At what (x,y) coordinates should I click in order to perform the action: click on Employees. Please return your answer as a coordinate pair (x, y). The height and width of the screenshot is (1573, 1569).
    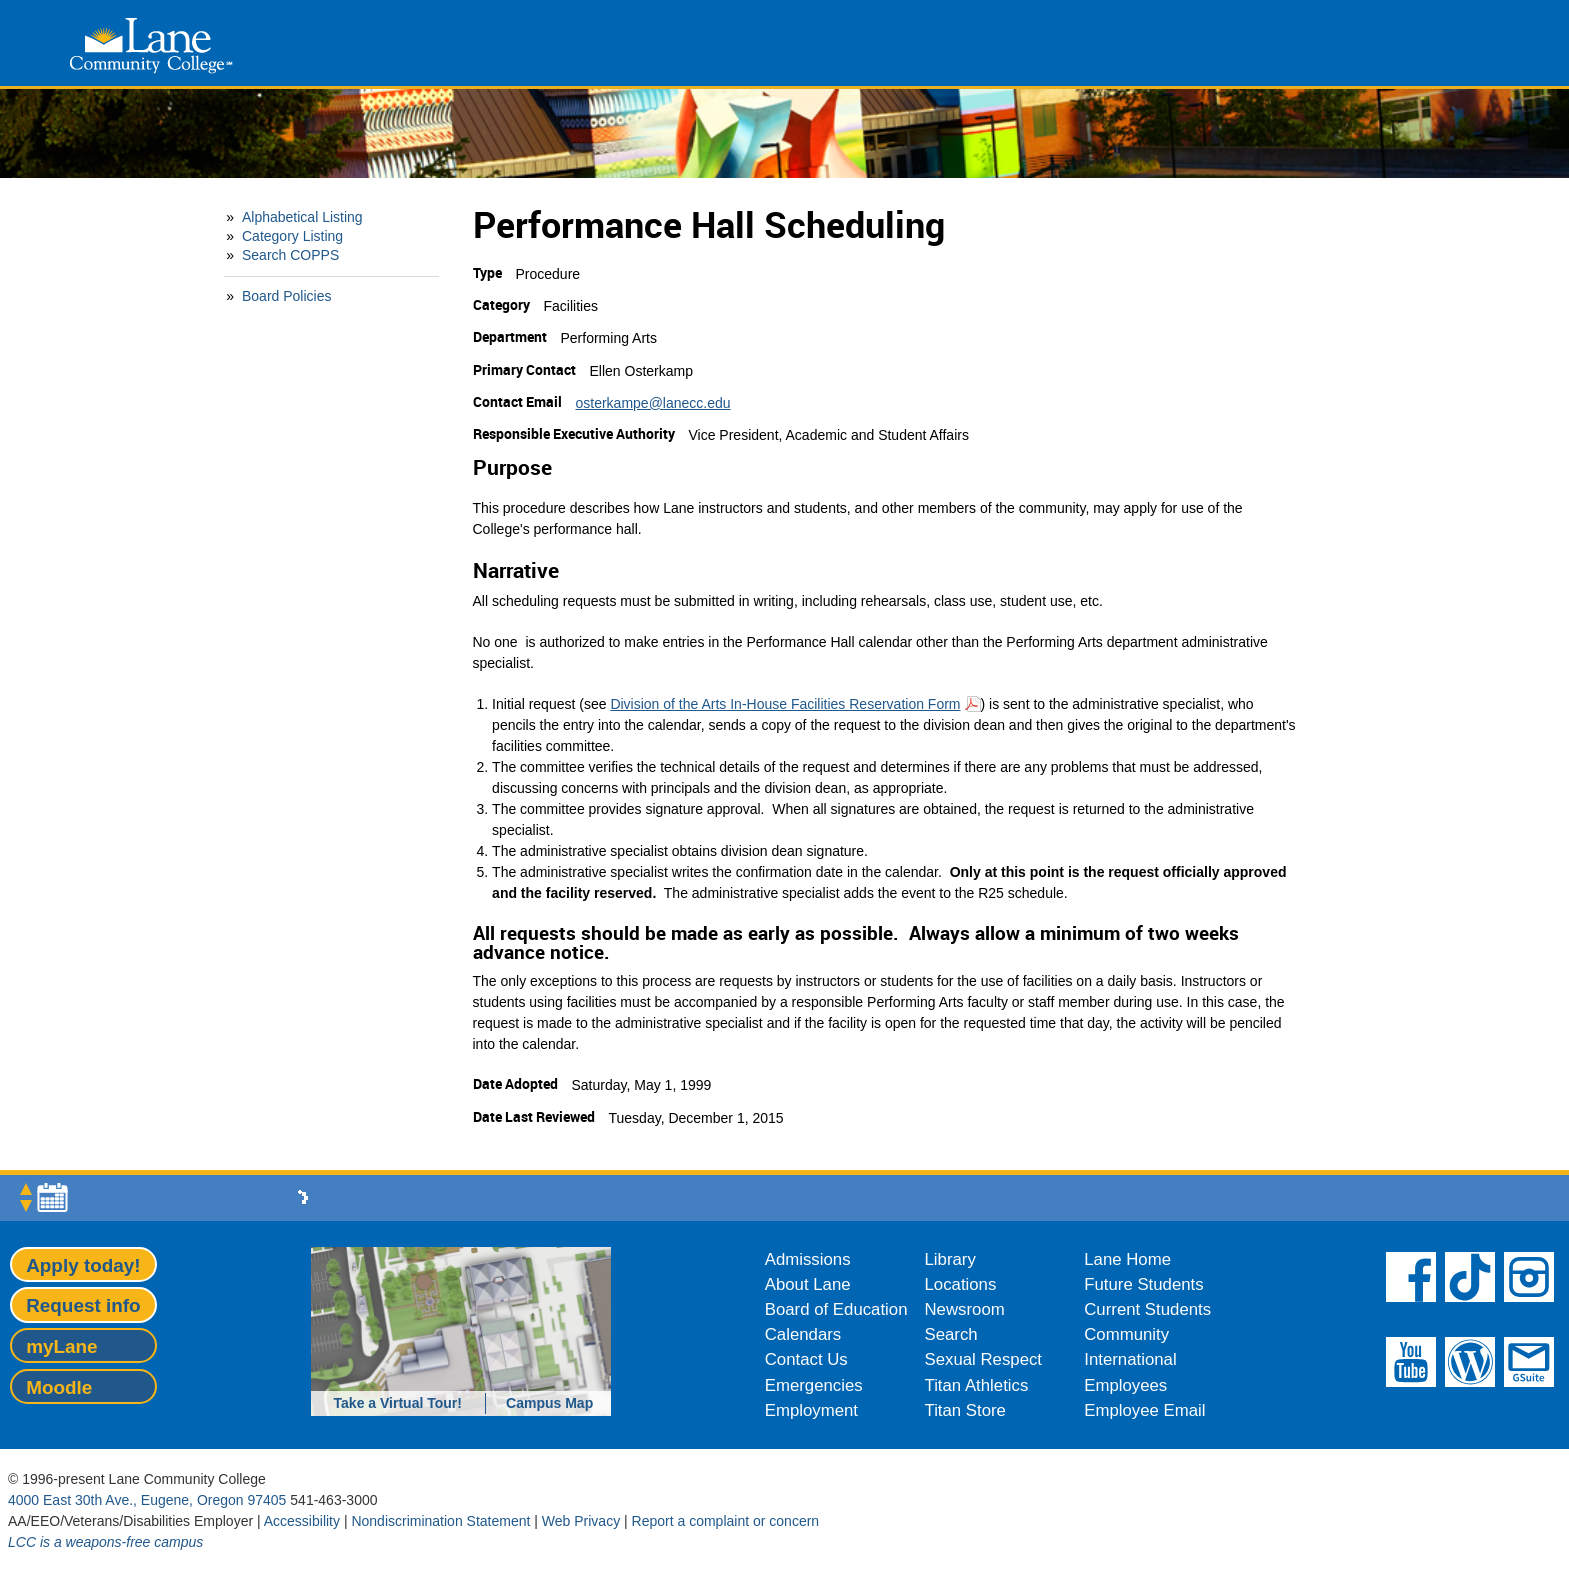
    Looking at the image, I should click on (1125, 1385).